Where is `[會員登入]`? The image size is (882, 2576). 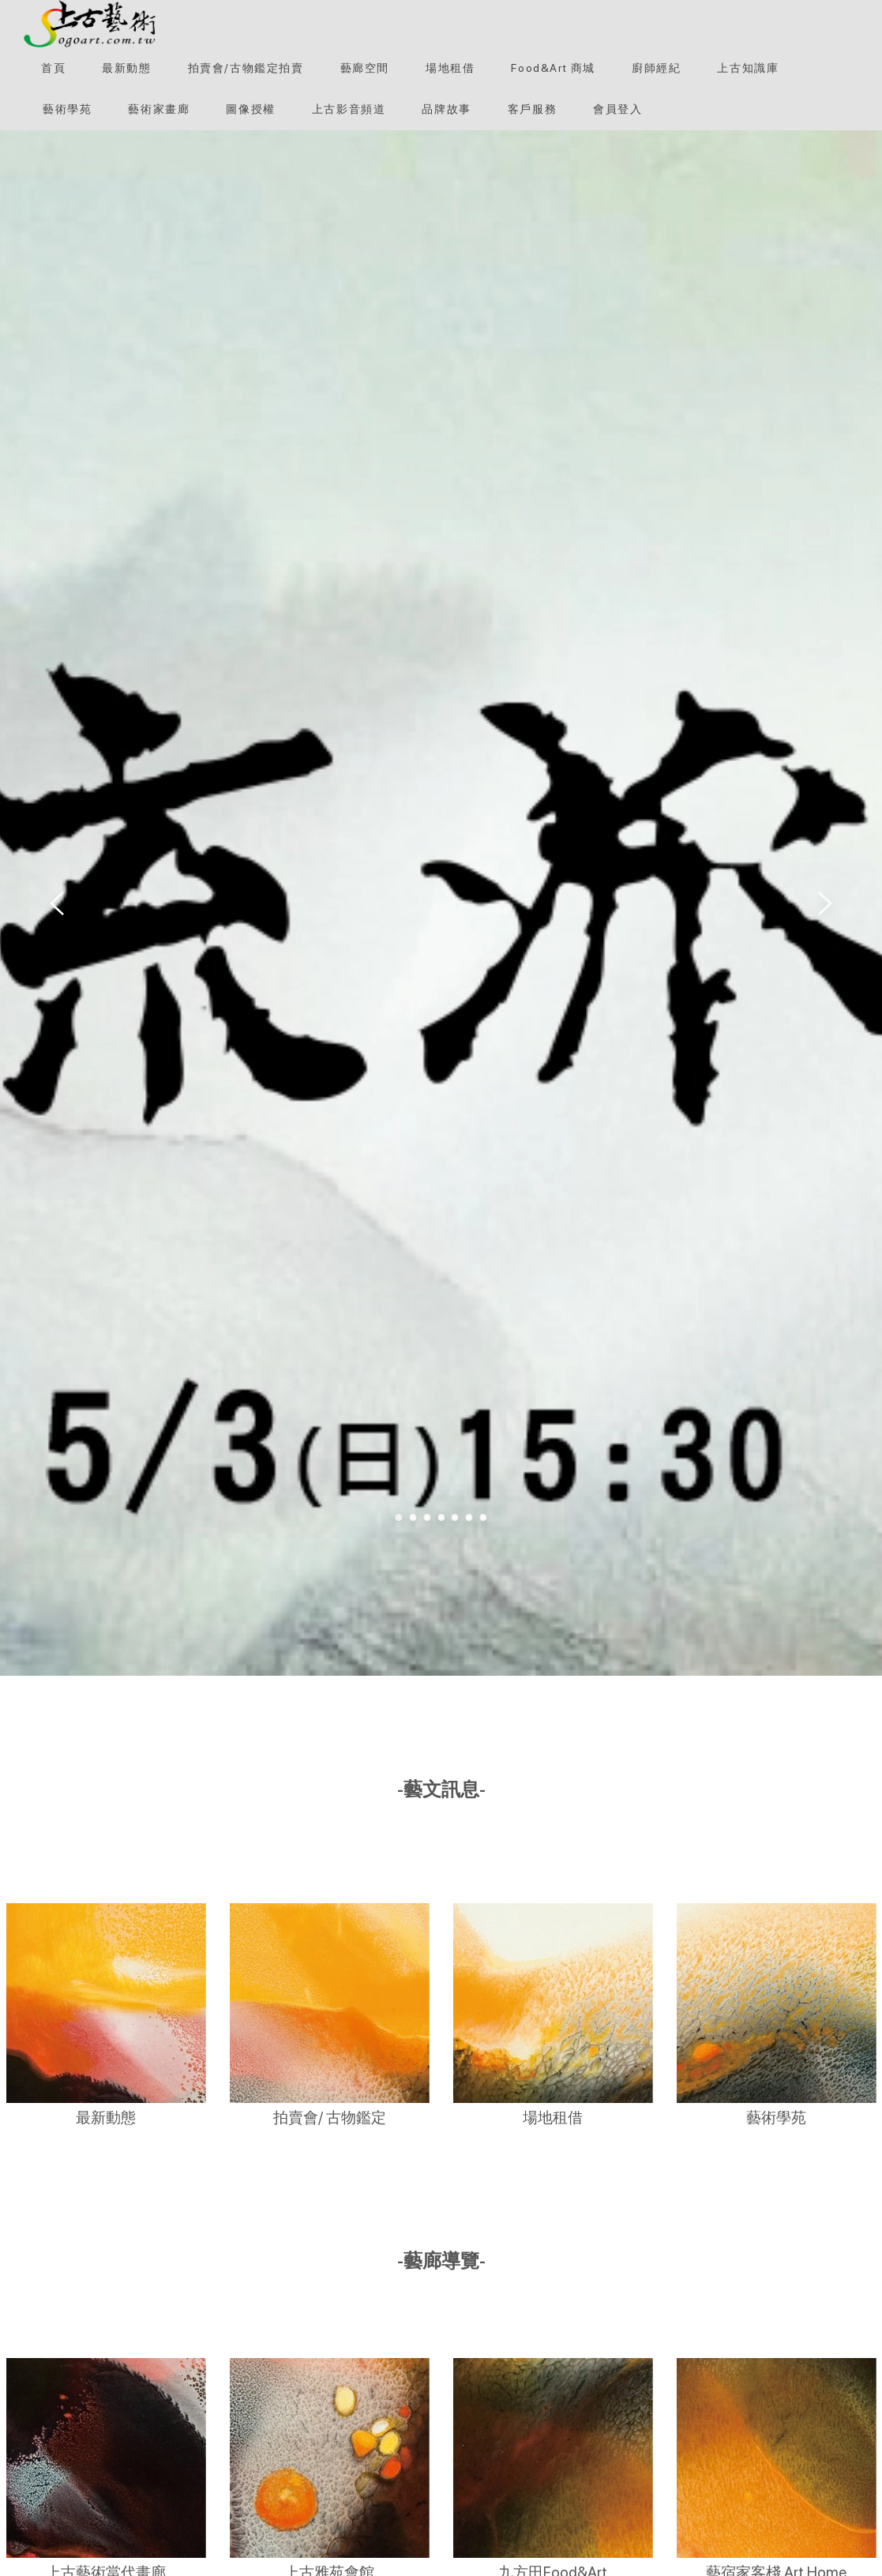 [會員登入] is located at coordinates (617, 109).